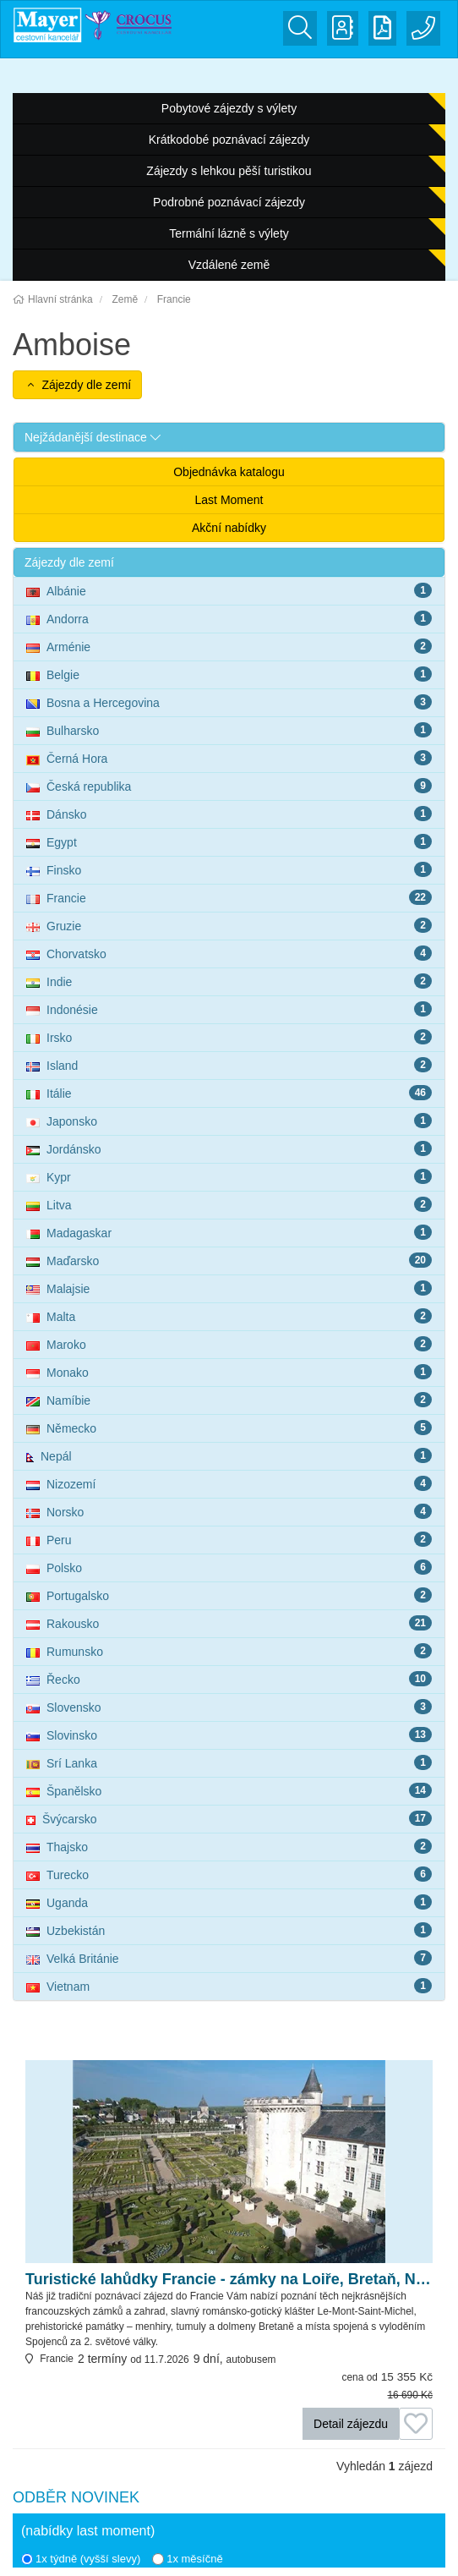  I want to click on Dánsko, so click(229, 813).